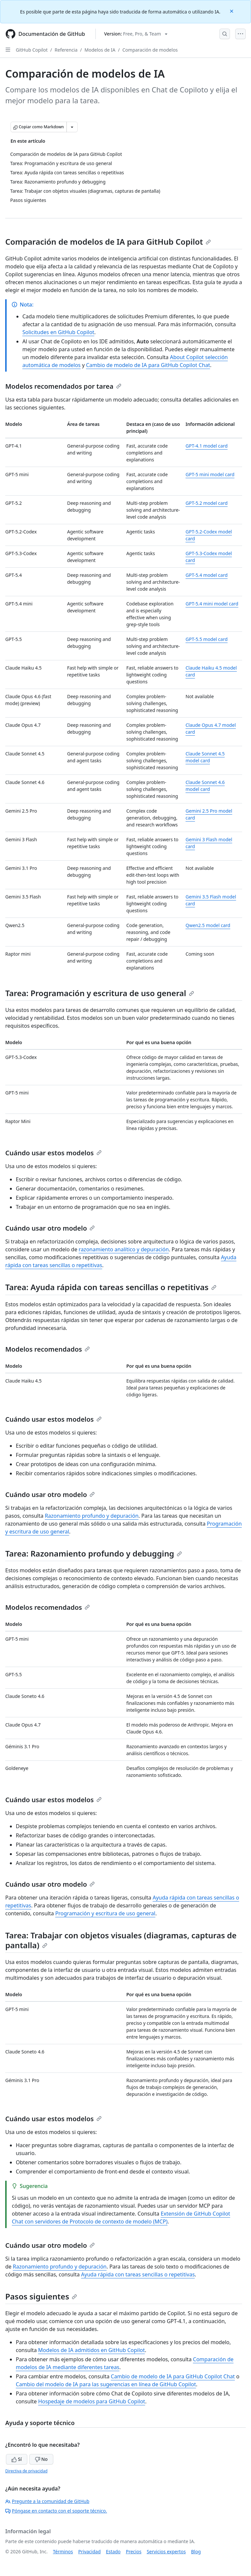 Image resolution: width=251 pixels, height=2576 pixels. I want to click on Ayuda rápida con tareas sencillas o repetitivas, so click(138, 2274).